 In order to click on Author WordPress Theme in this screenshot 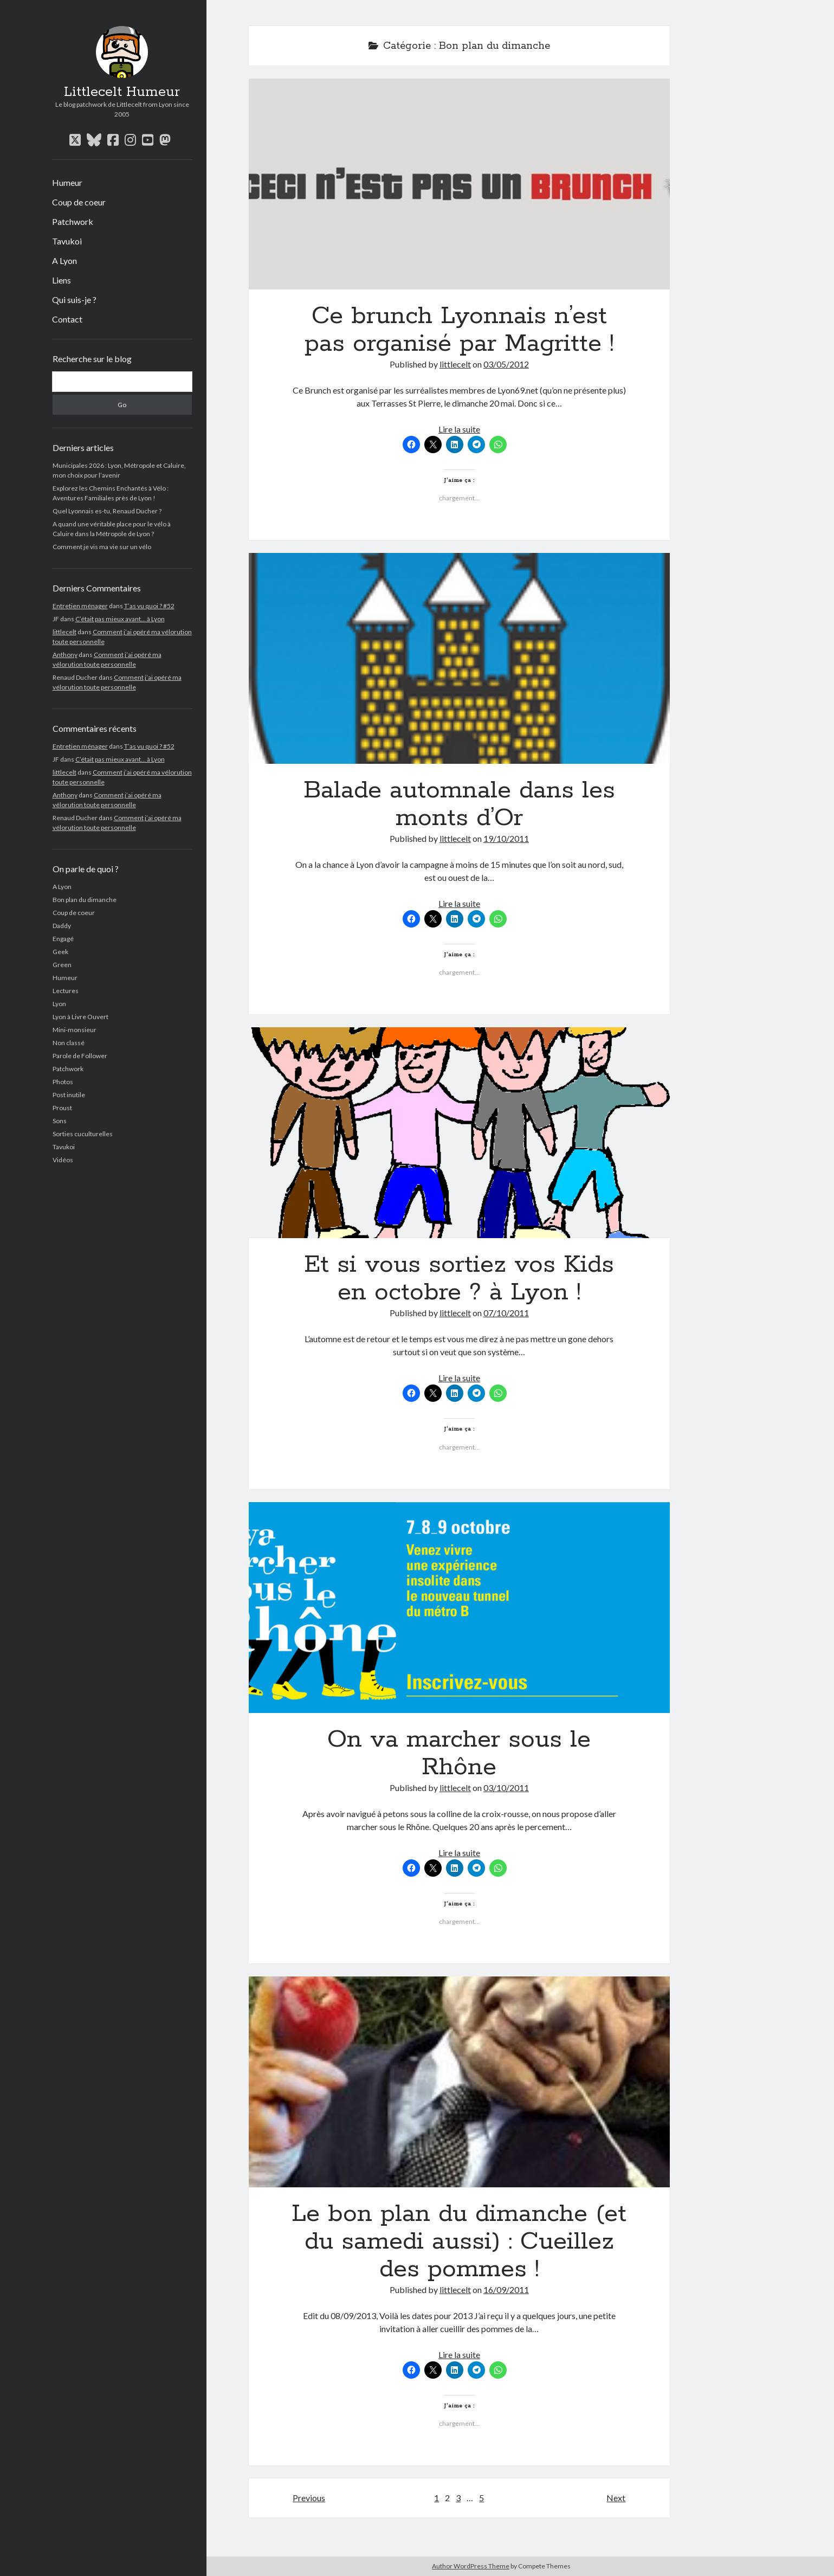, I will do `click(470, 2566)`.